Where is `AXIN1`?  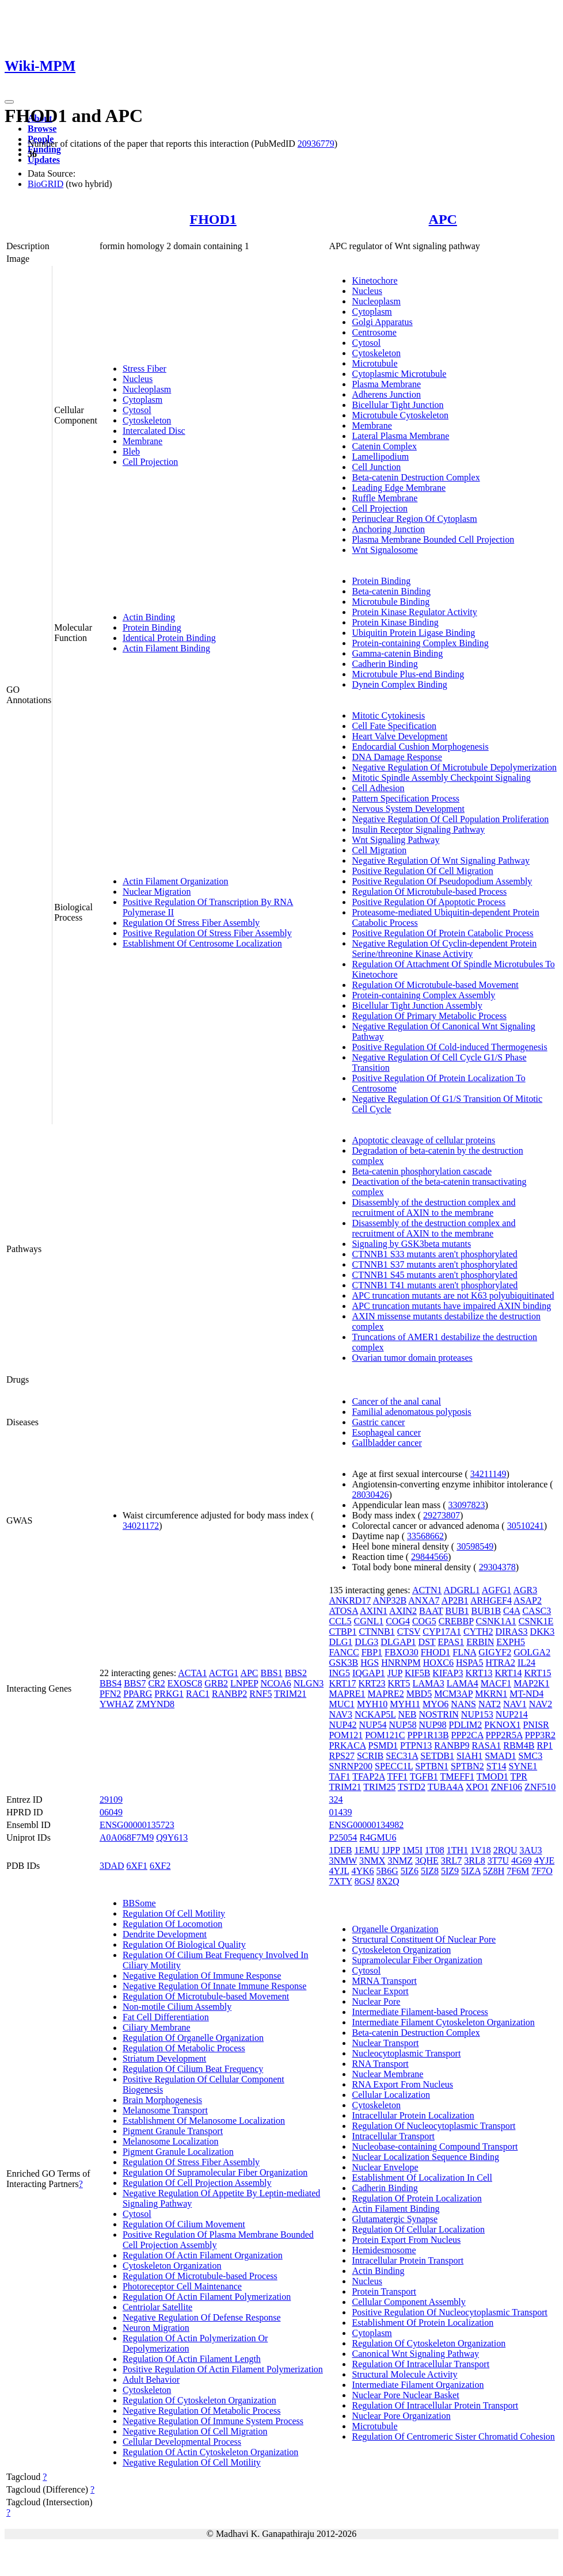
AXIN1 is located at coordinates (373, 1611).